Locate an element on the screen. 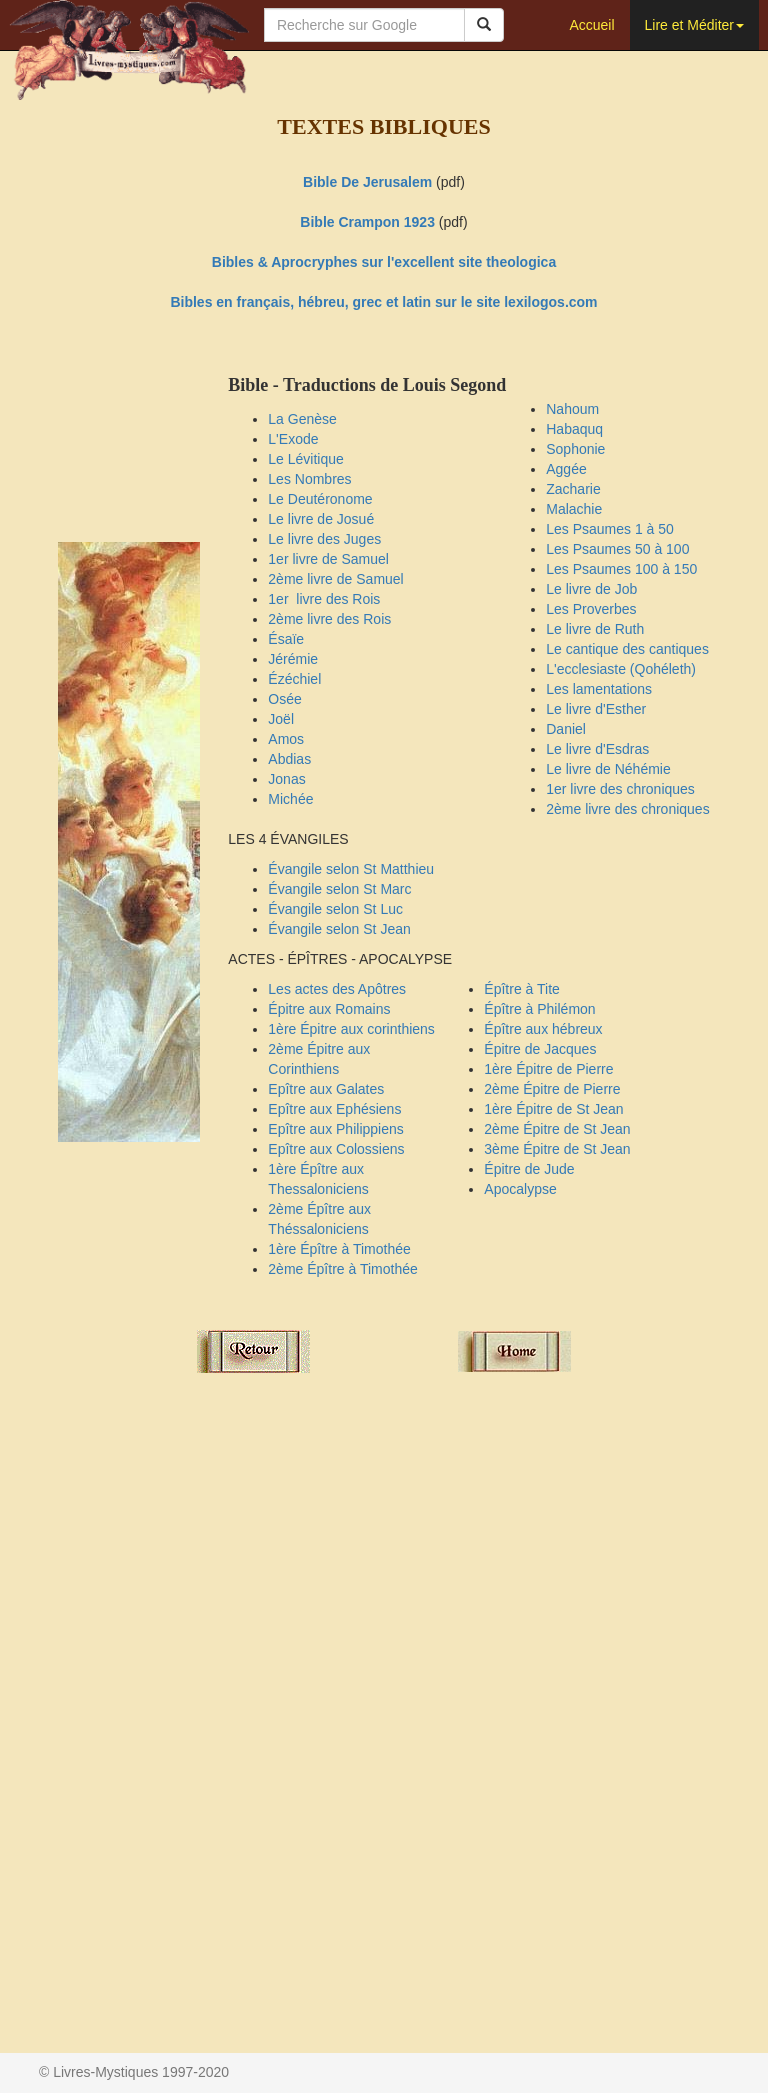 This screenshot has width=768, height=2093. Le livre d'Esdras is located at coordinates (597, 749).